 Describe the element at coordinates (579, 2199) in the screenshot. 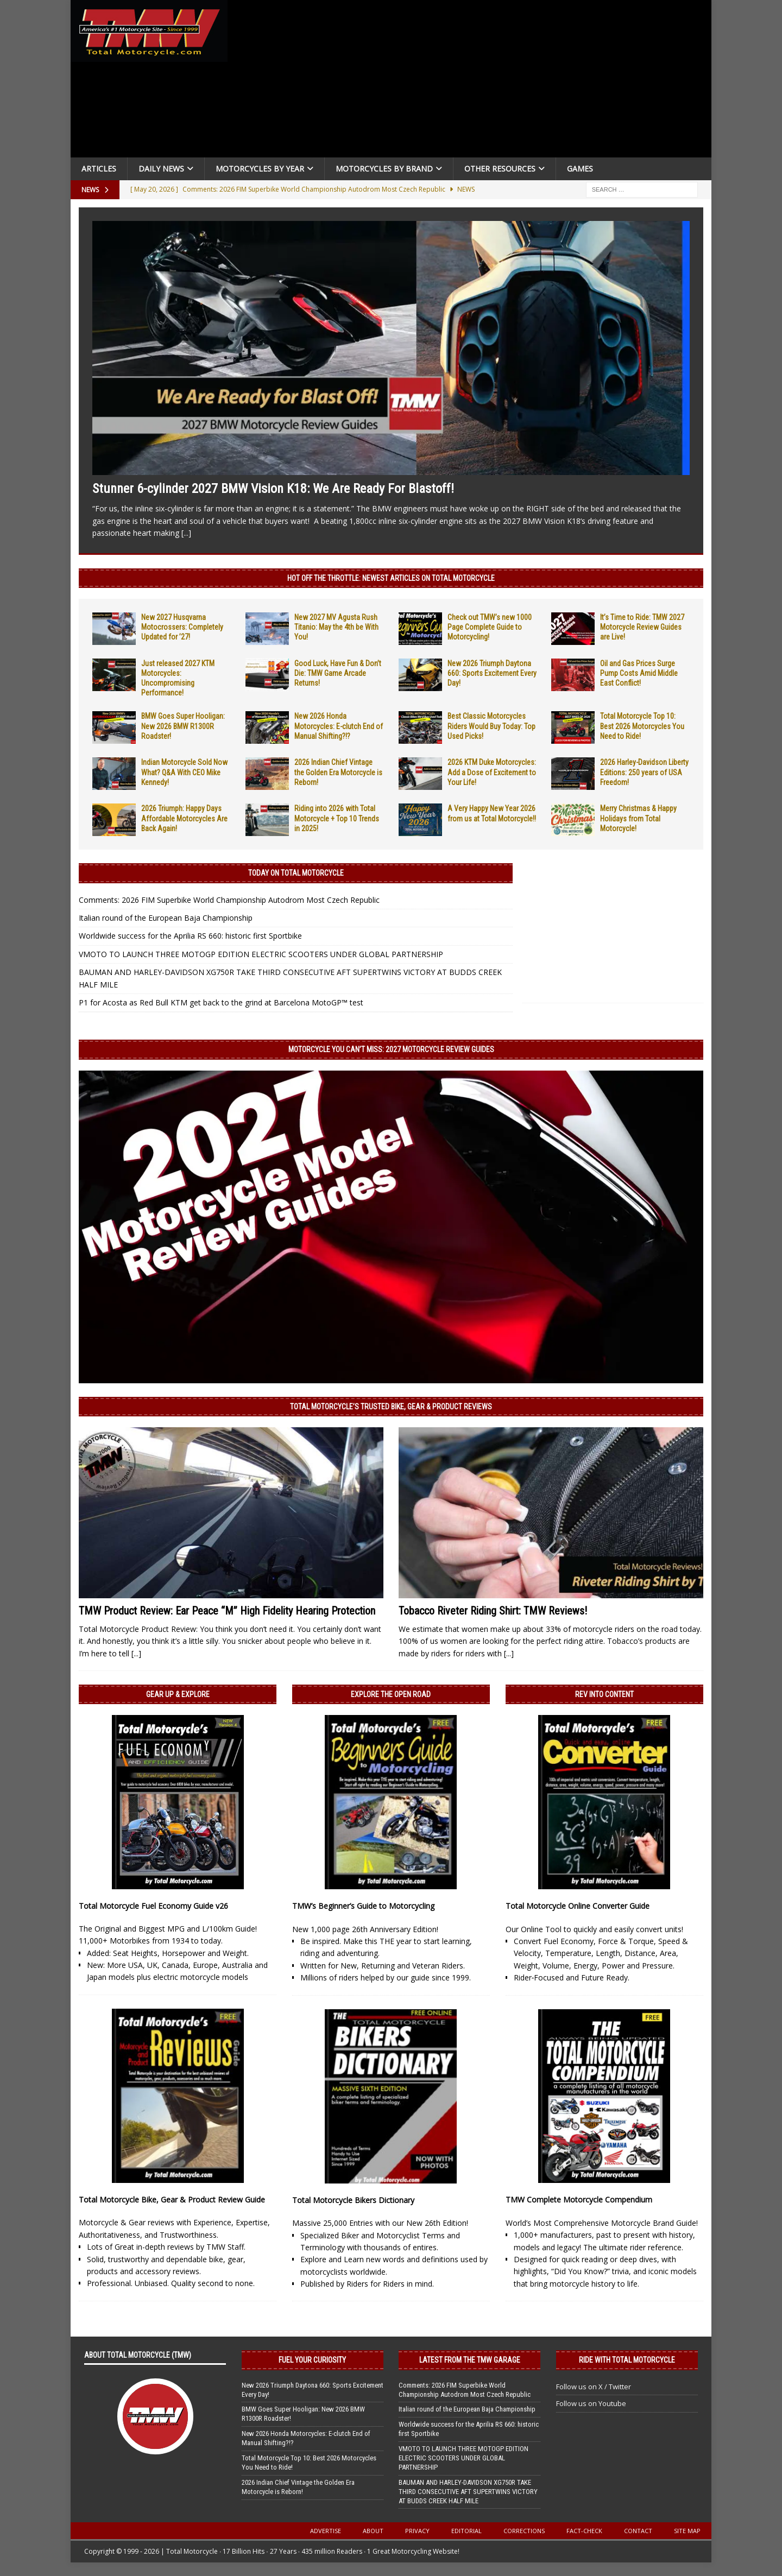

I see `TMW Complete Motorcycle Compendium` at that location.